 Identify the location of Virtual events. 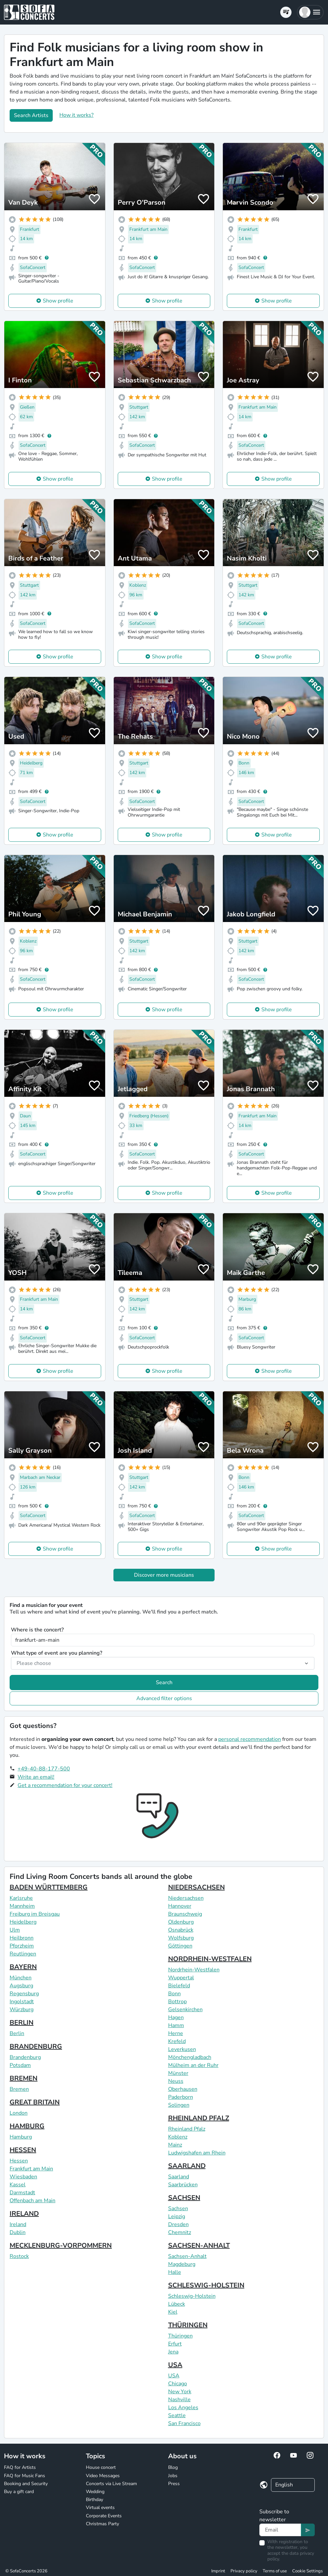
(100, 2507).